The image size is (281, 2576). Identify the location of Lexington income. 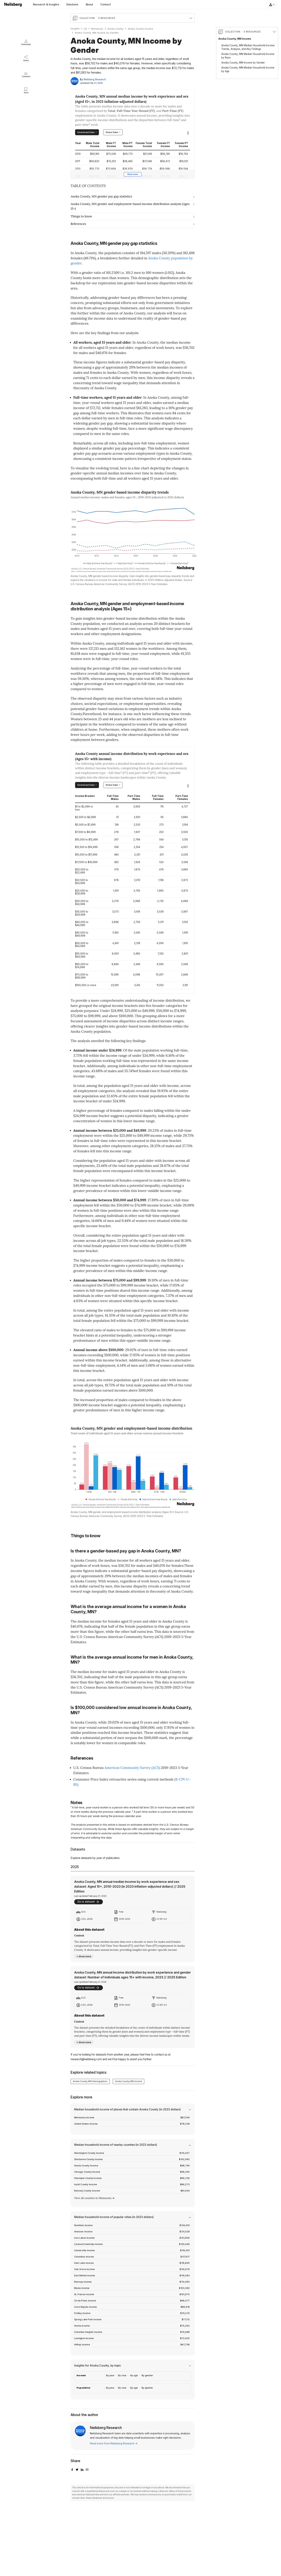
(84, 2338).